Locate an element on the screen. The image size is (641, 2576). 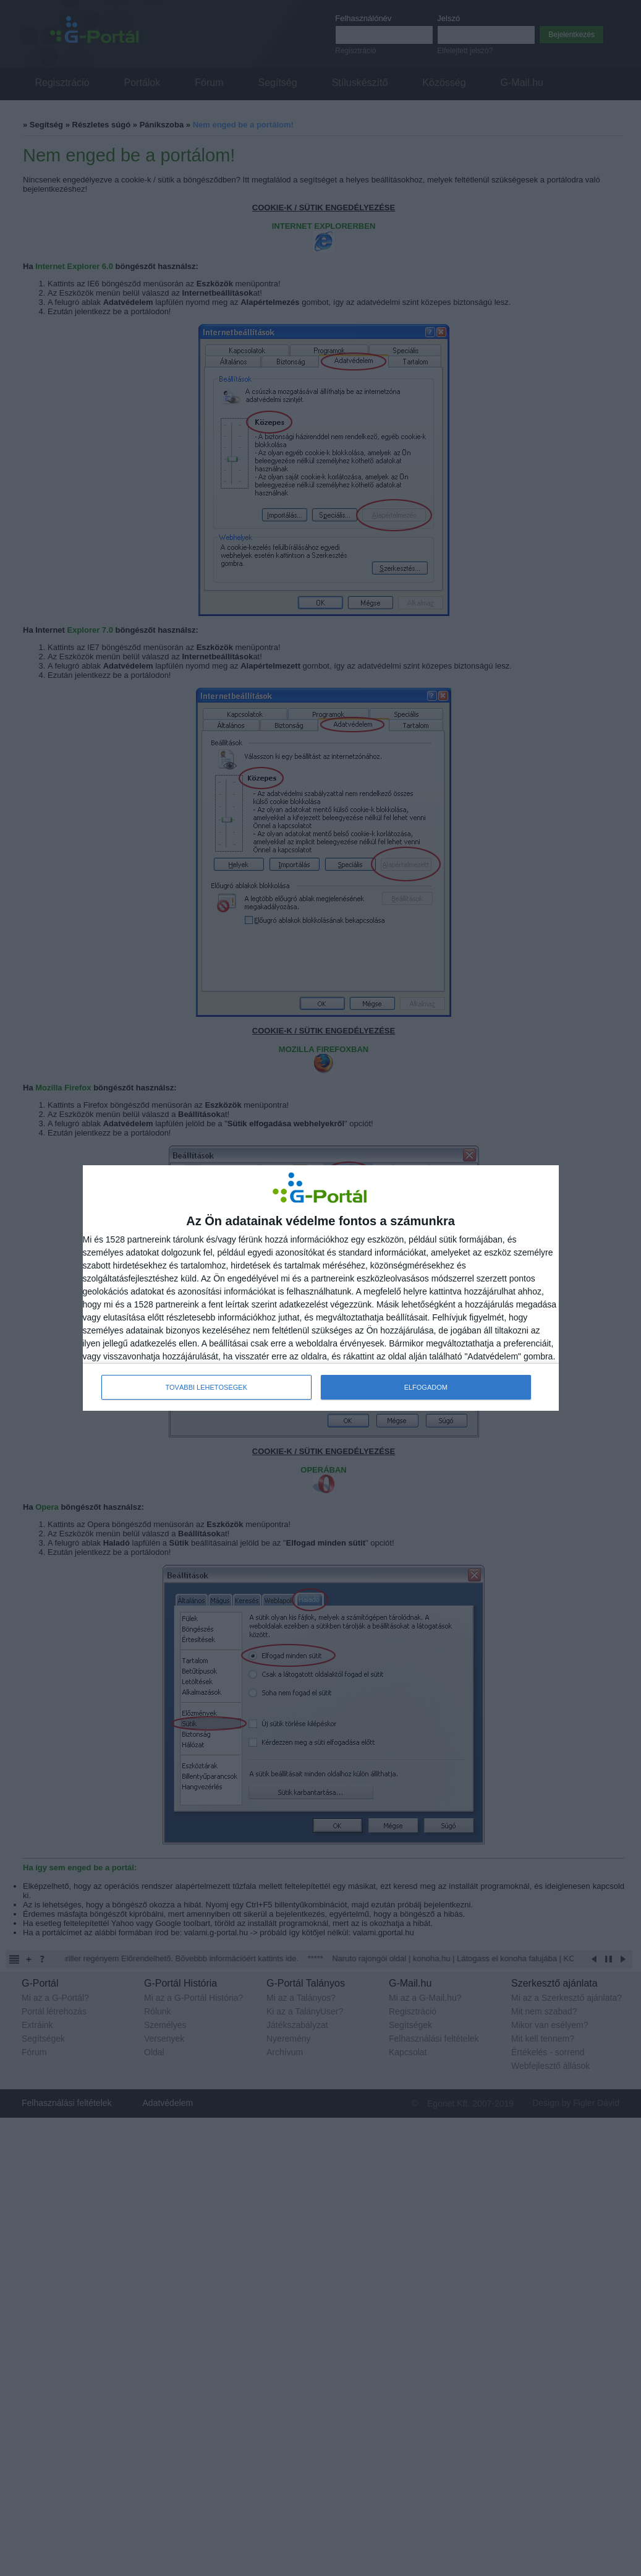
[dialog] is located at coordinates (321, 1288).